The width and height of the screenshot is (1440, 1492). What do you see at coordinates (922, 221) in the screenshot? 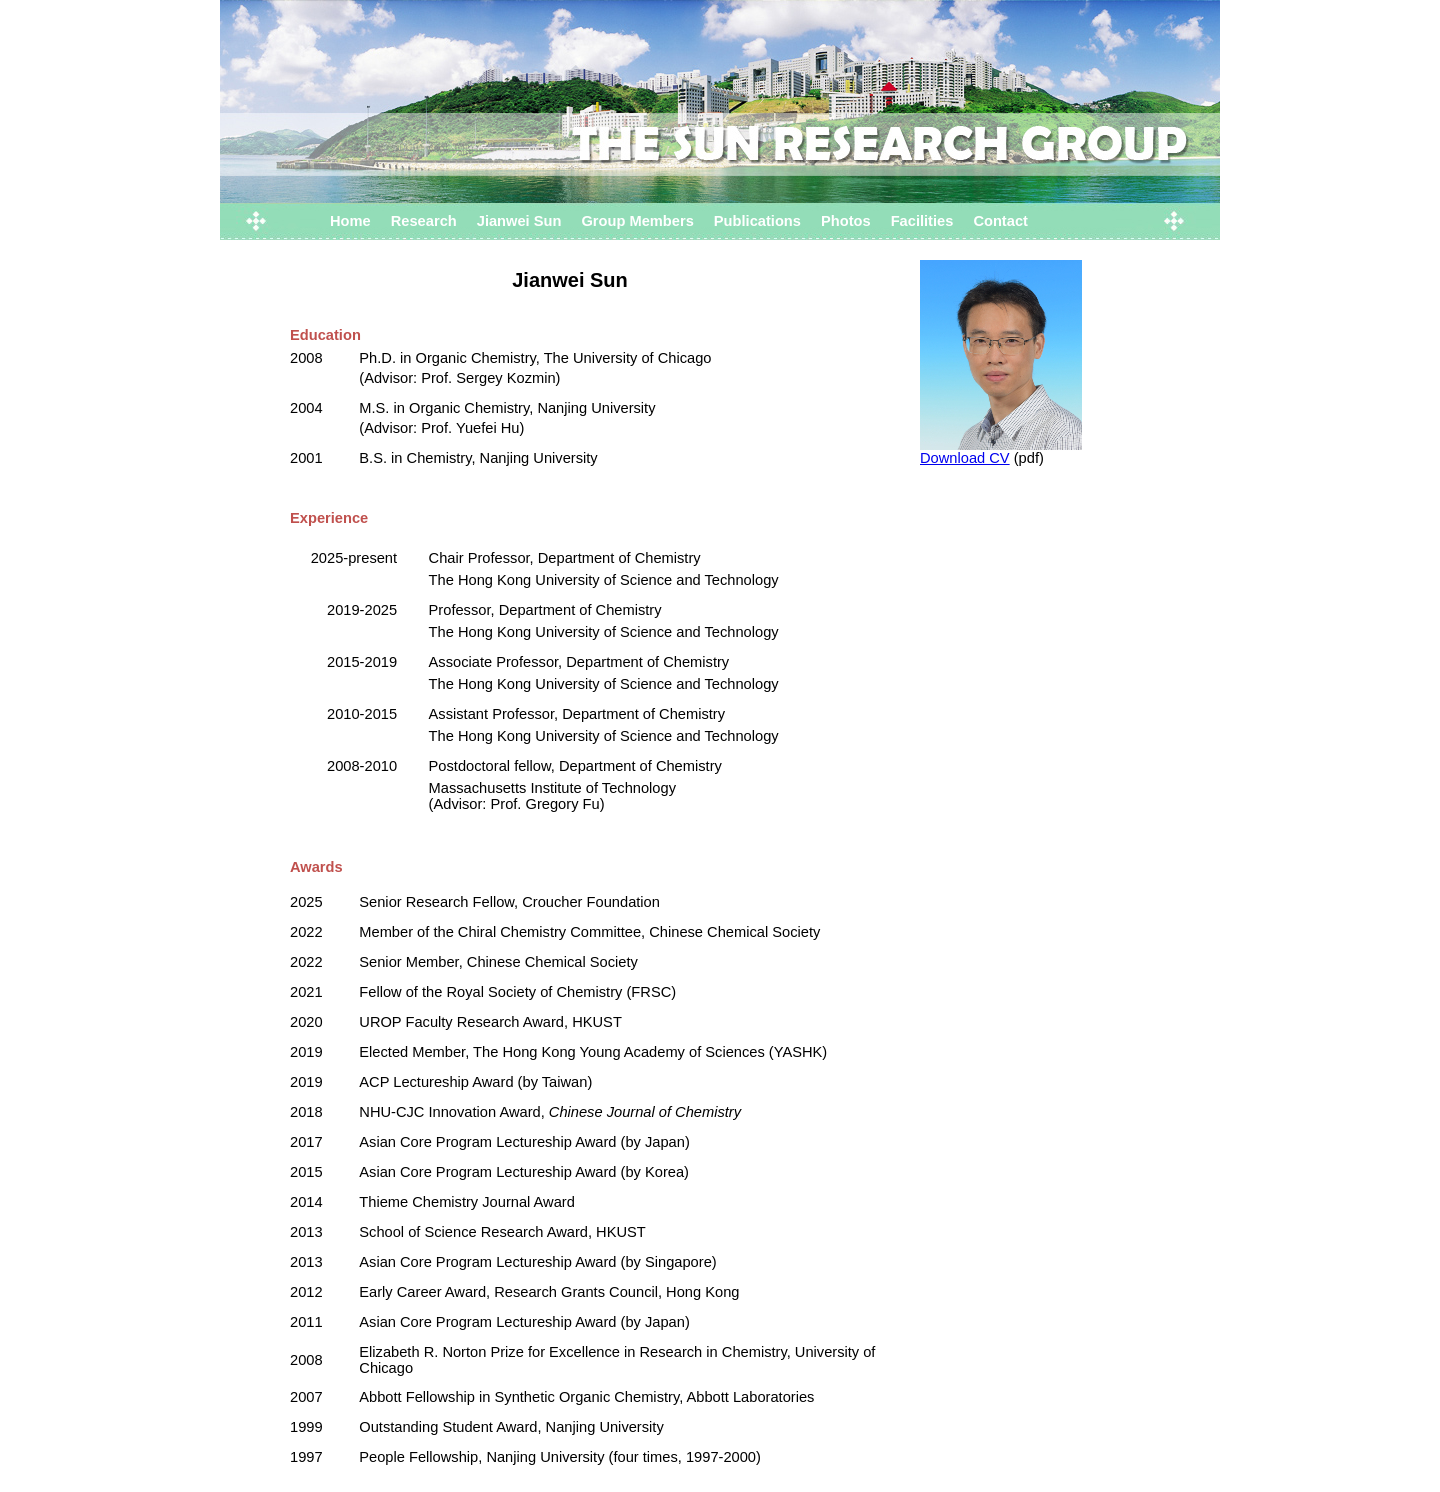
I see `Facilities` at bounding box center [922, 221].